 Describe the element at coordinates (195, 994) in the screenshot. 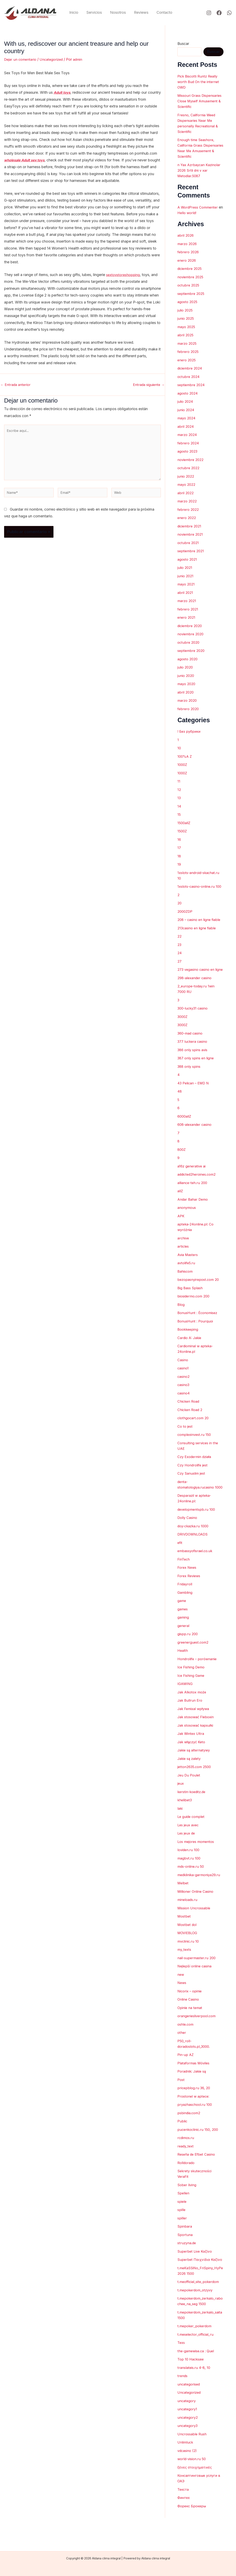

I see `298-alexander casino` at that location.